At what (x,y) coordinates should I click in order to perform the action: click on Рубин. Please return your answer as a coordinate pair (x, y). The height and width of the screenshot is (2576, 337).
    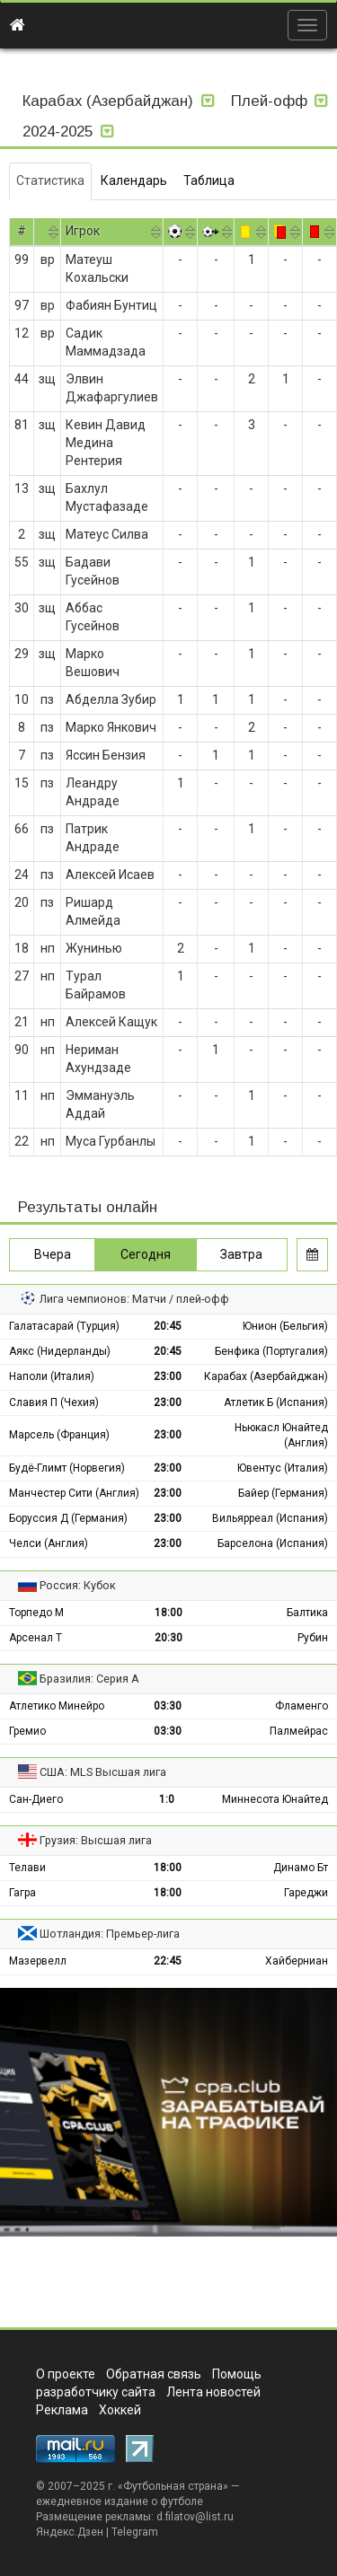
    Looking at the image, I should click on (312, 1637).